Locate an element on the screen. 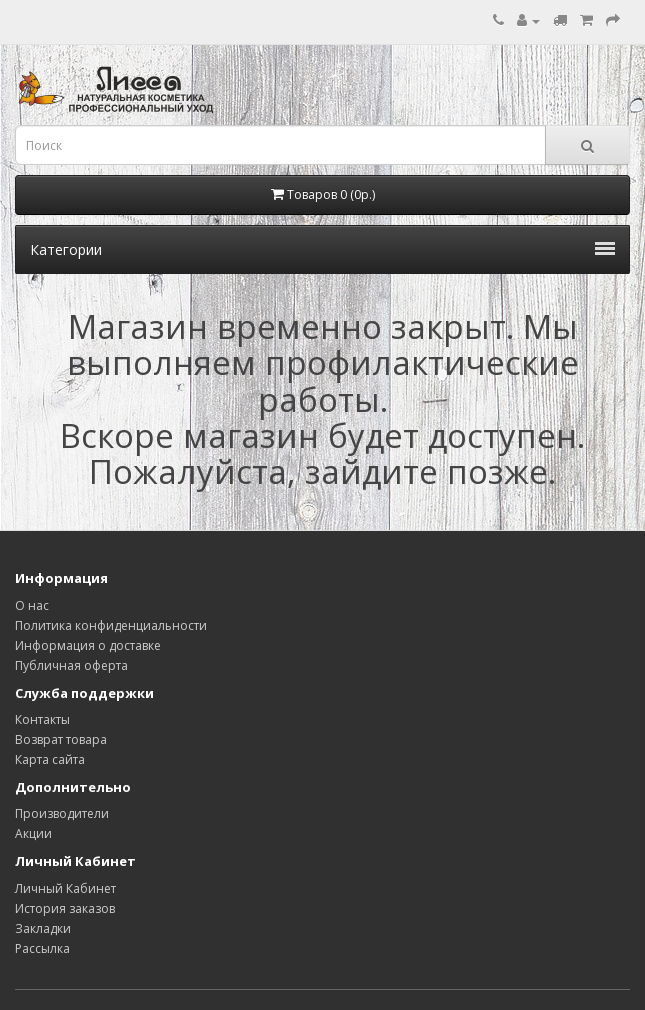 Image resolution: width=645 pixels, height=1010 pixels. Политика конфиденциальности is located at coordinates (111, 625).